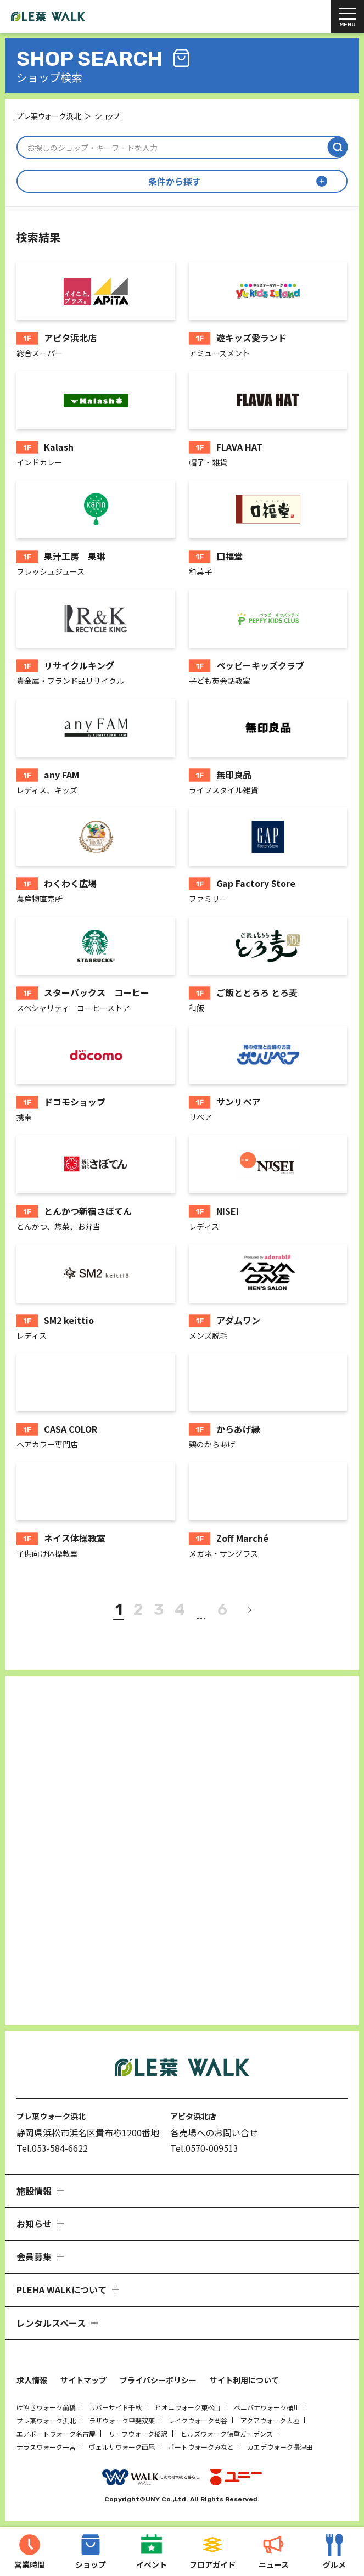 Image resolution: width=364 pixels, height=2576 pixels. What do you see at coordinates (158, 2380) in the screenshot?
I see `プライバシーポリシー` at bounding box center [158, 2380].